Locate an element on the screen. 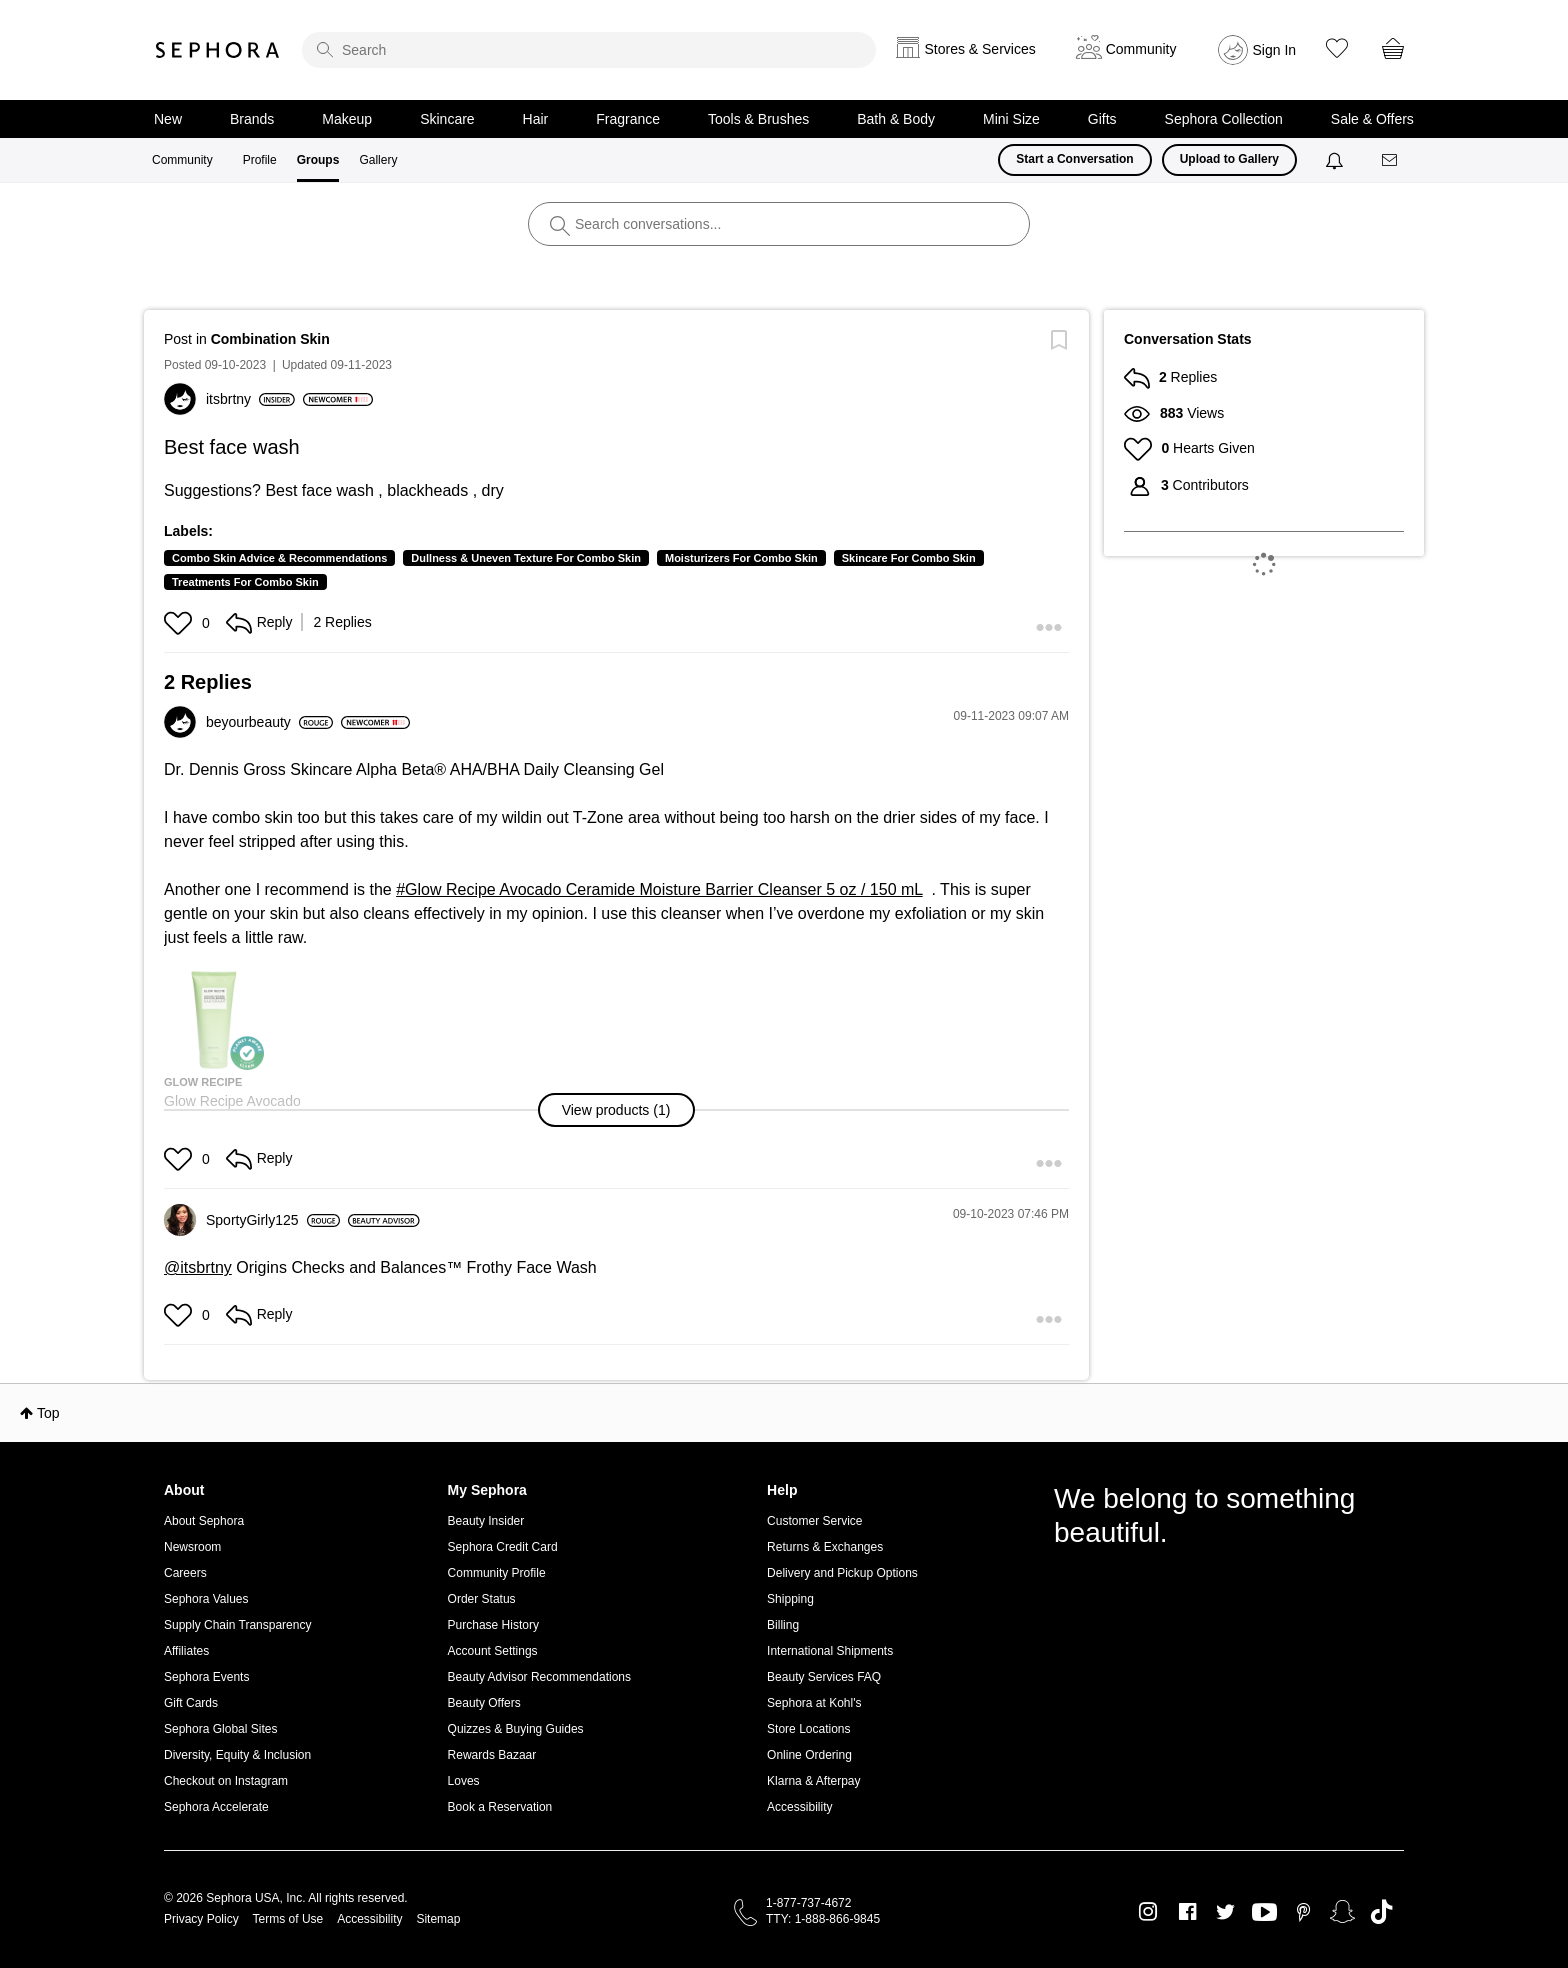 This screenshot has height=1968, width=1568. [View Profile of SportyGirly125] is located at coordinates (273, 1220).